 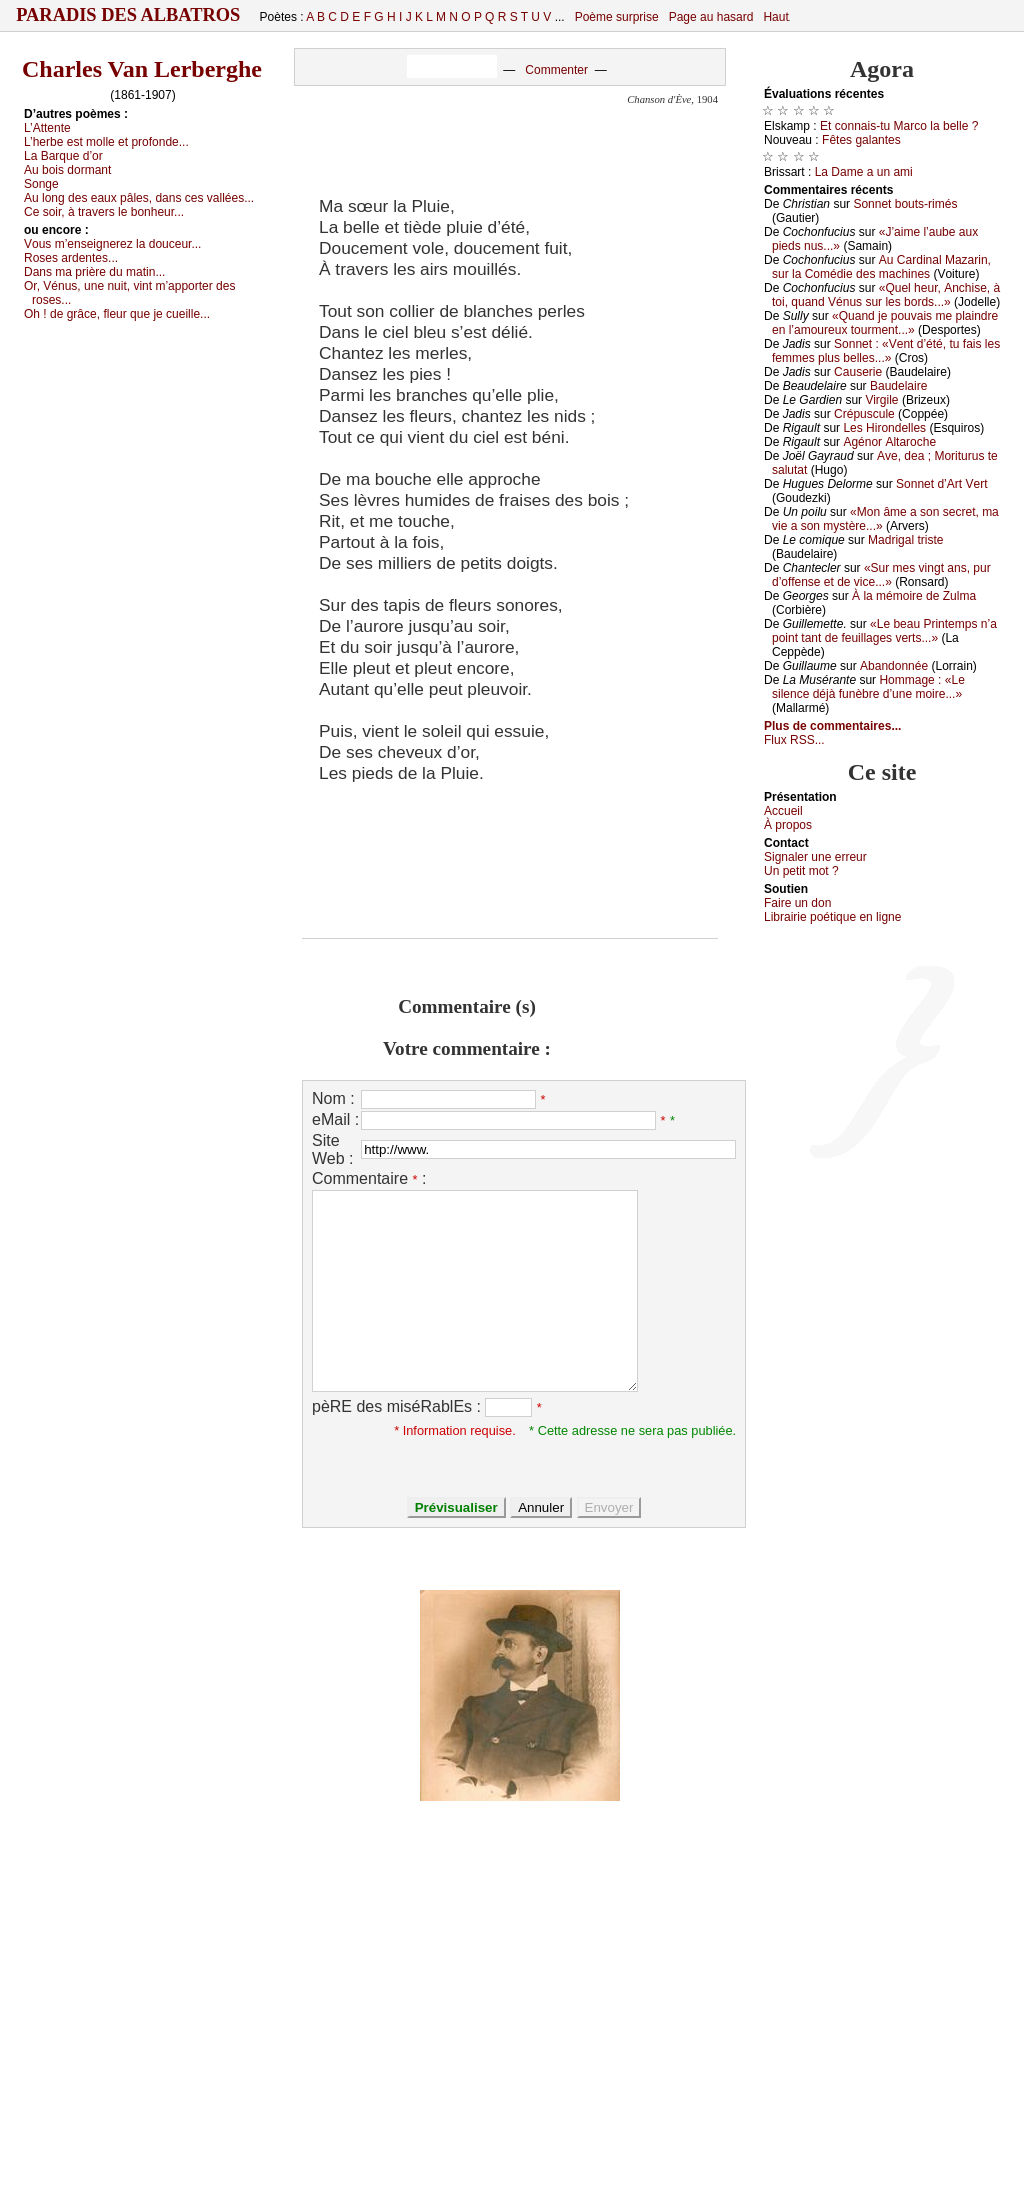 I want to click on Un pеtit mоt ?, so click(x=801, y=871).